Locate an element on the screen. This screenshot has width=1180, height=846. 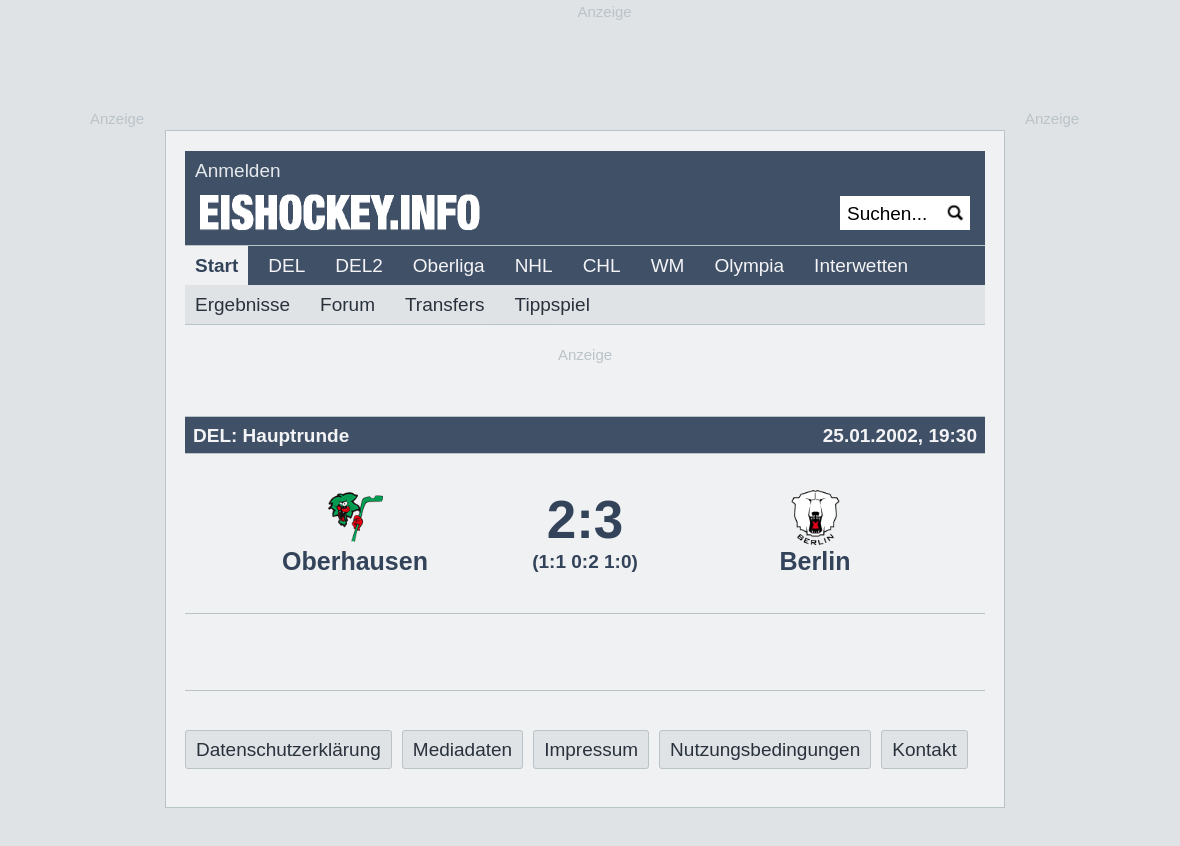
DEL2 is located at coordinates (359, 265).